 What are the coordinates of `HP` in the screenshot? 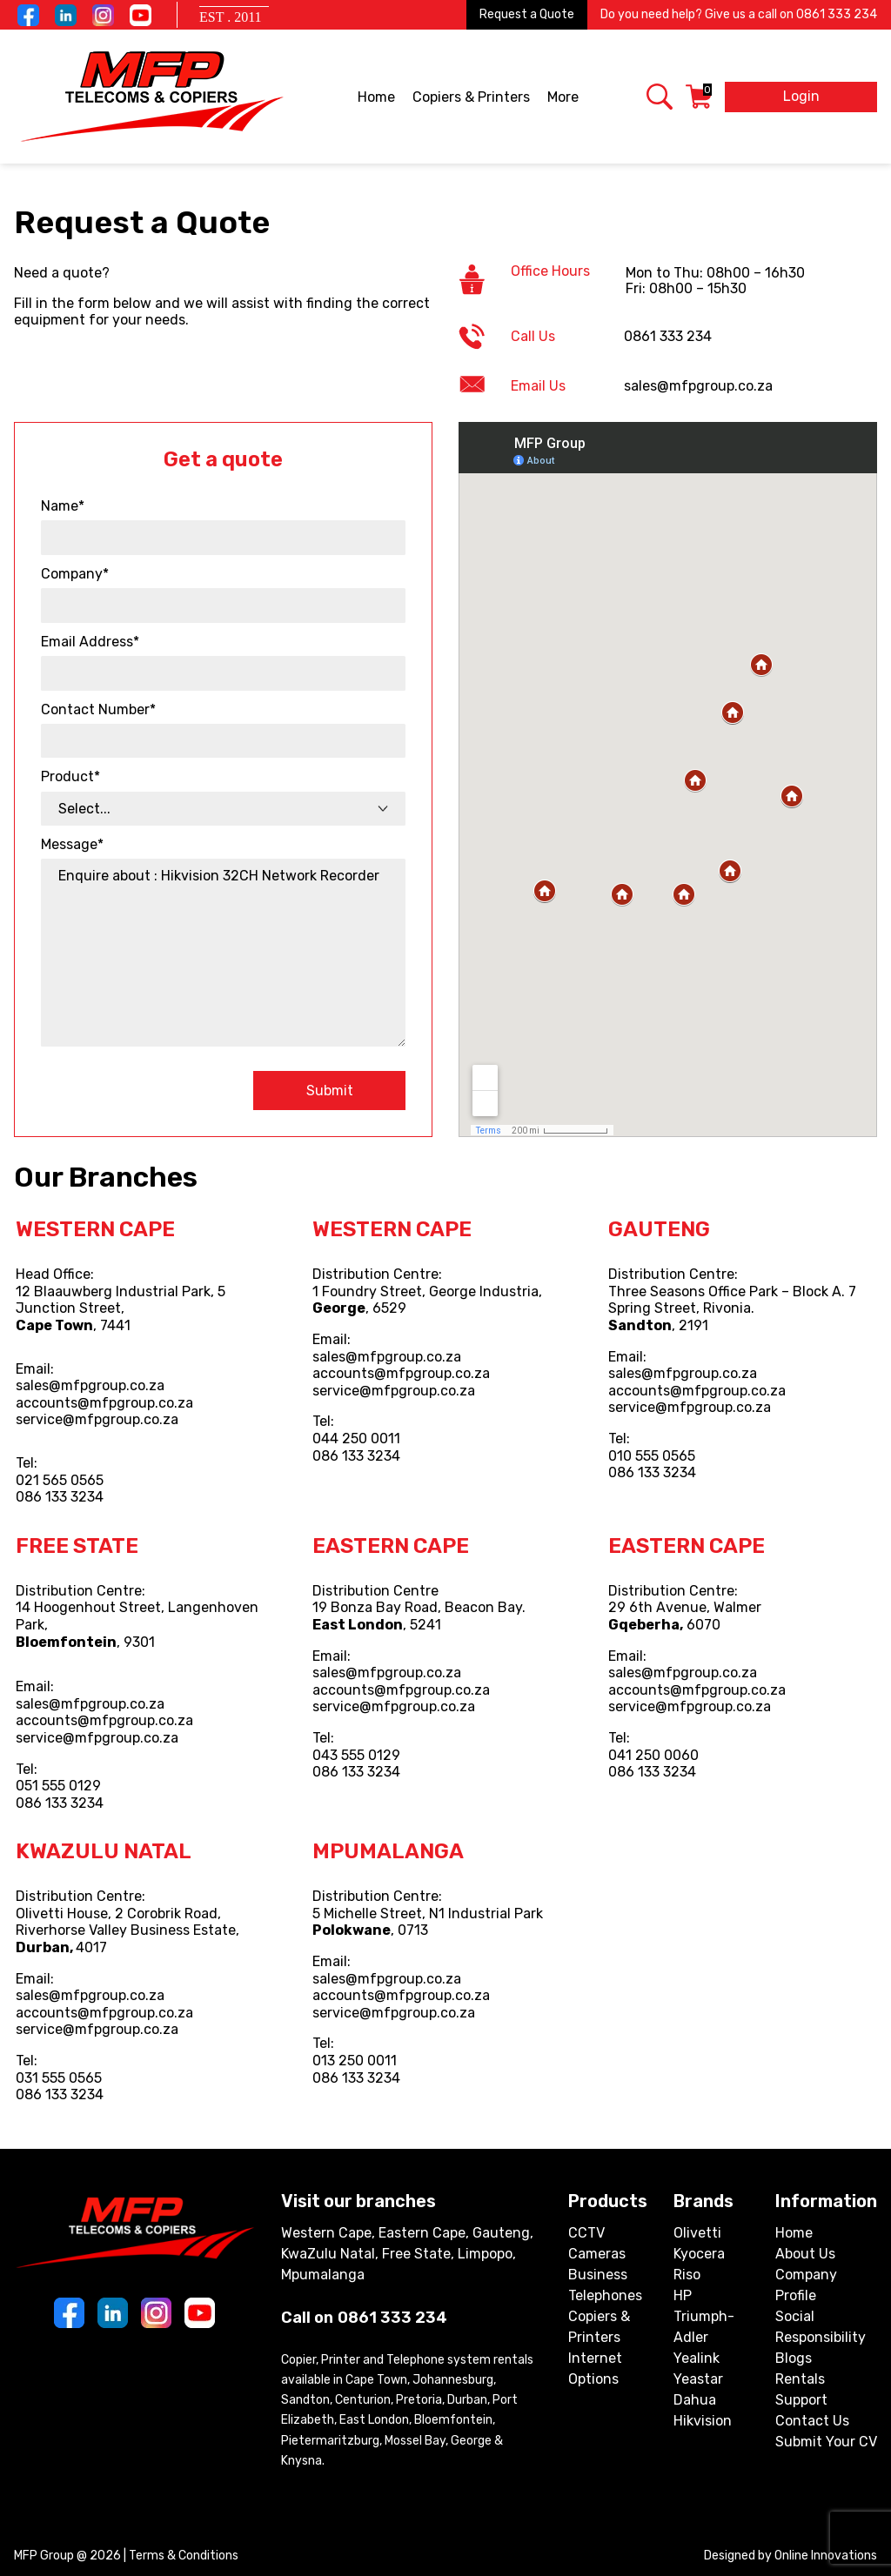 It's located at (682, 2295).